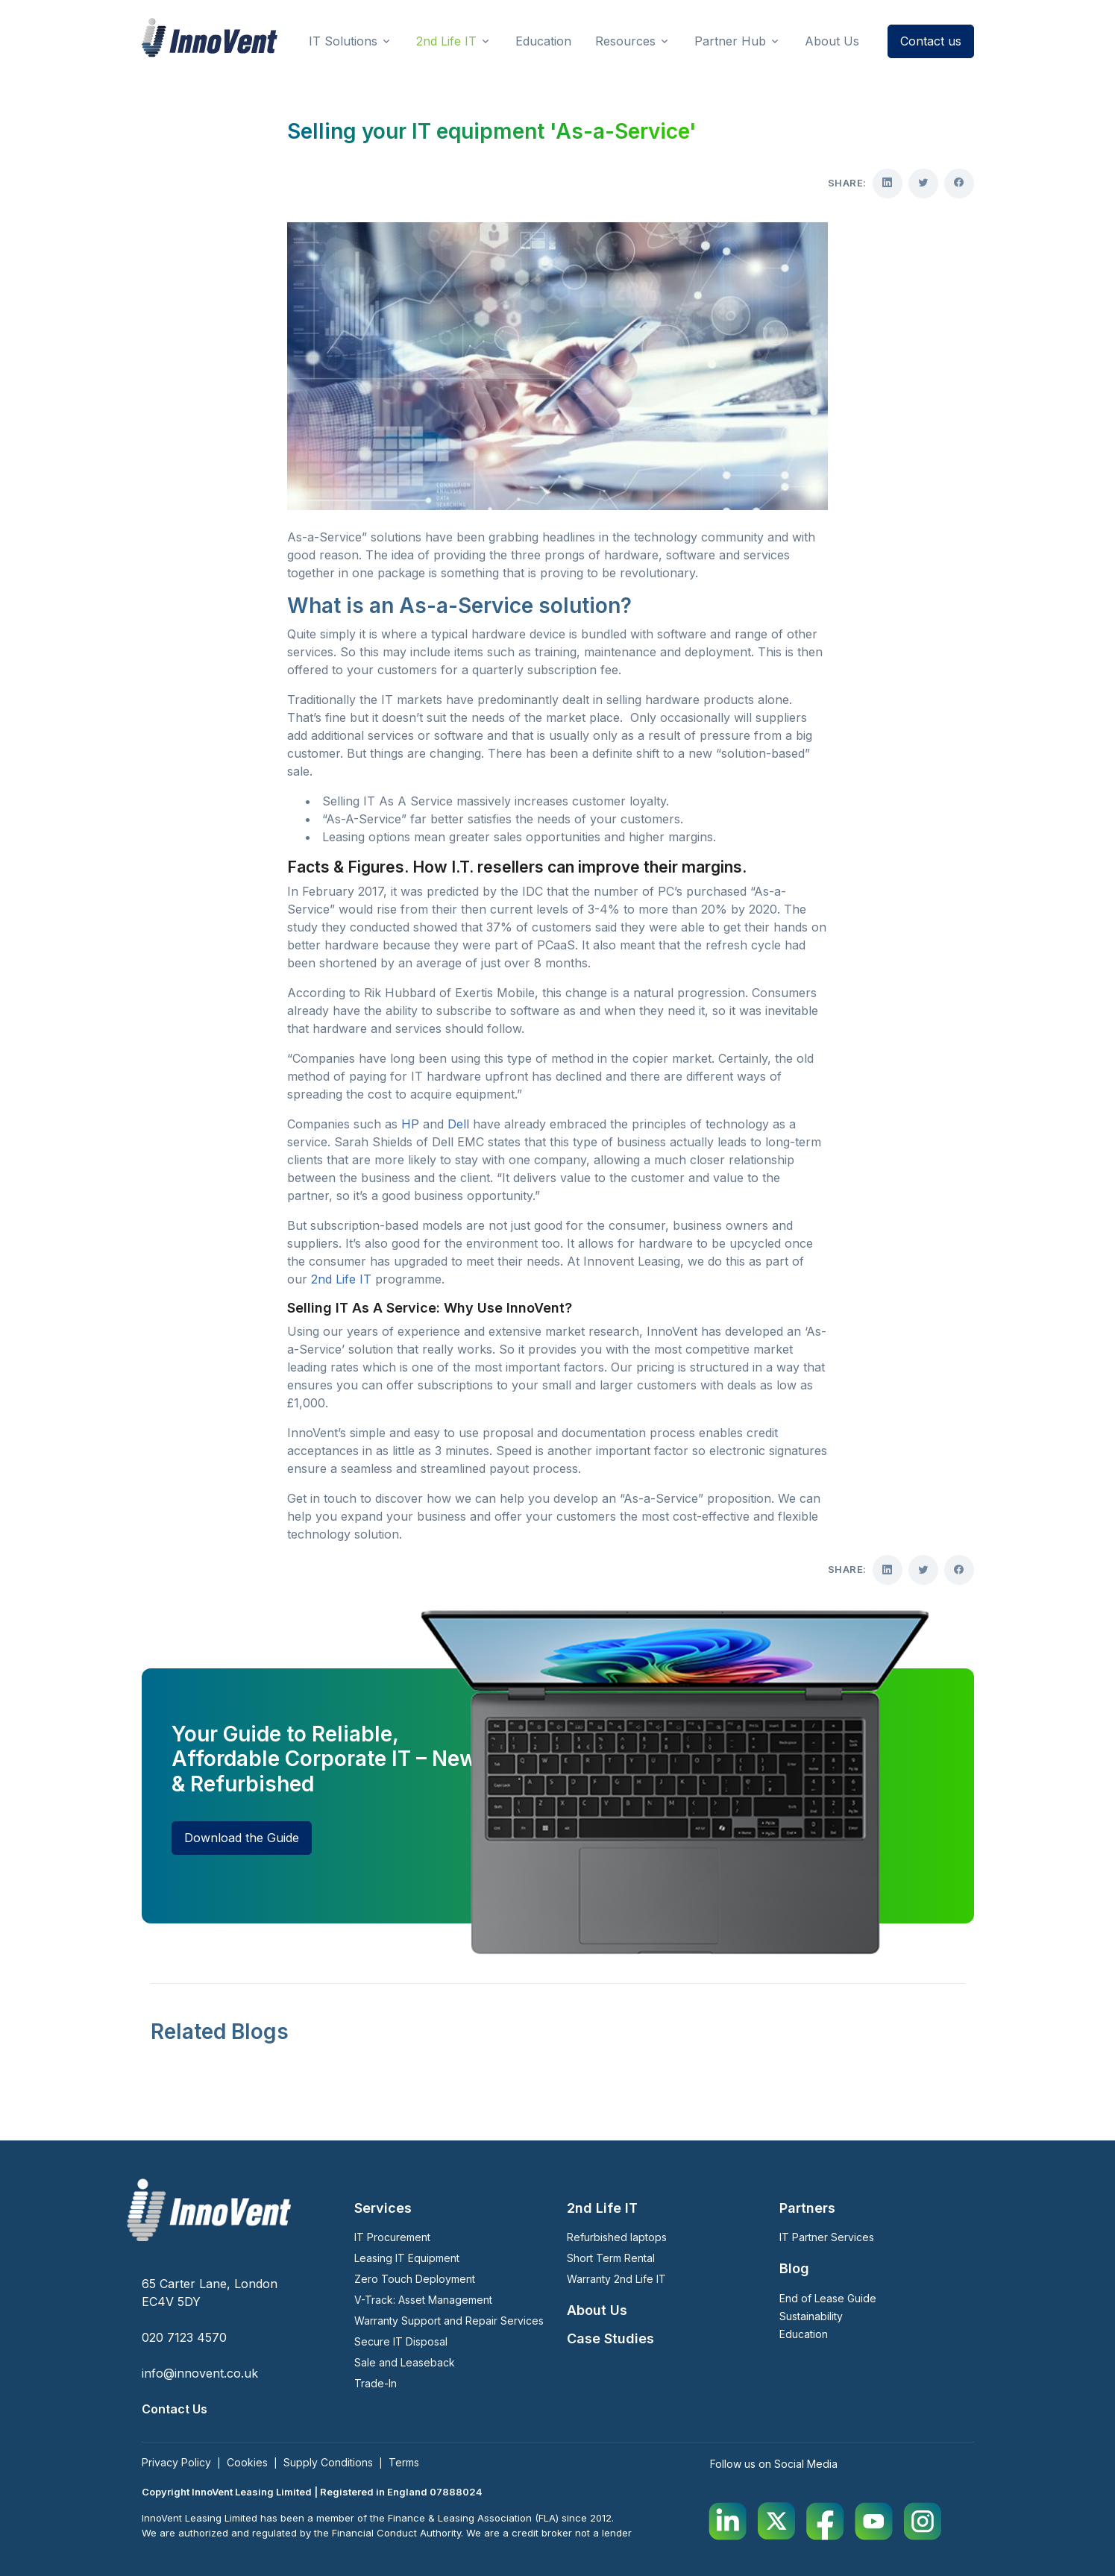  What do you see at coordinates (811, 2316) in the screenshot?
I see `Sustainability` at bounding box center [811, 2316].